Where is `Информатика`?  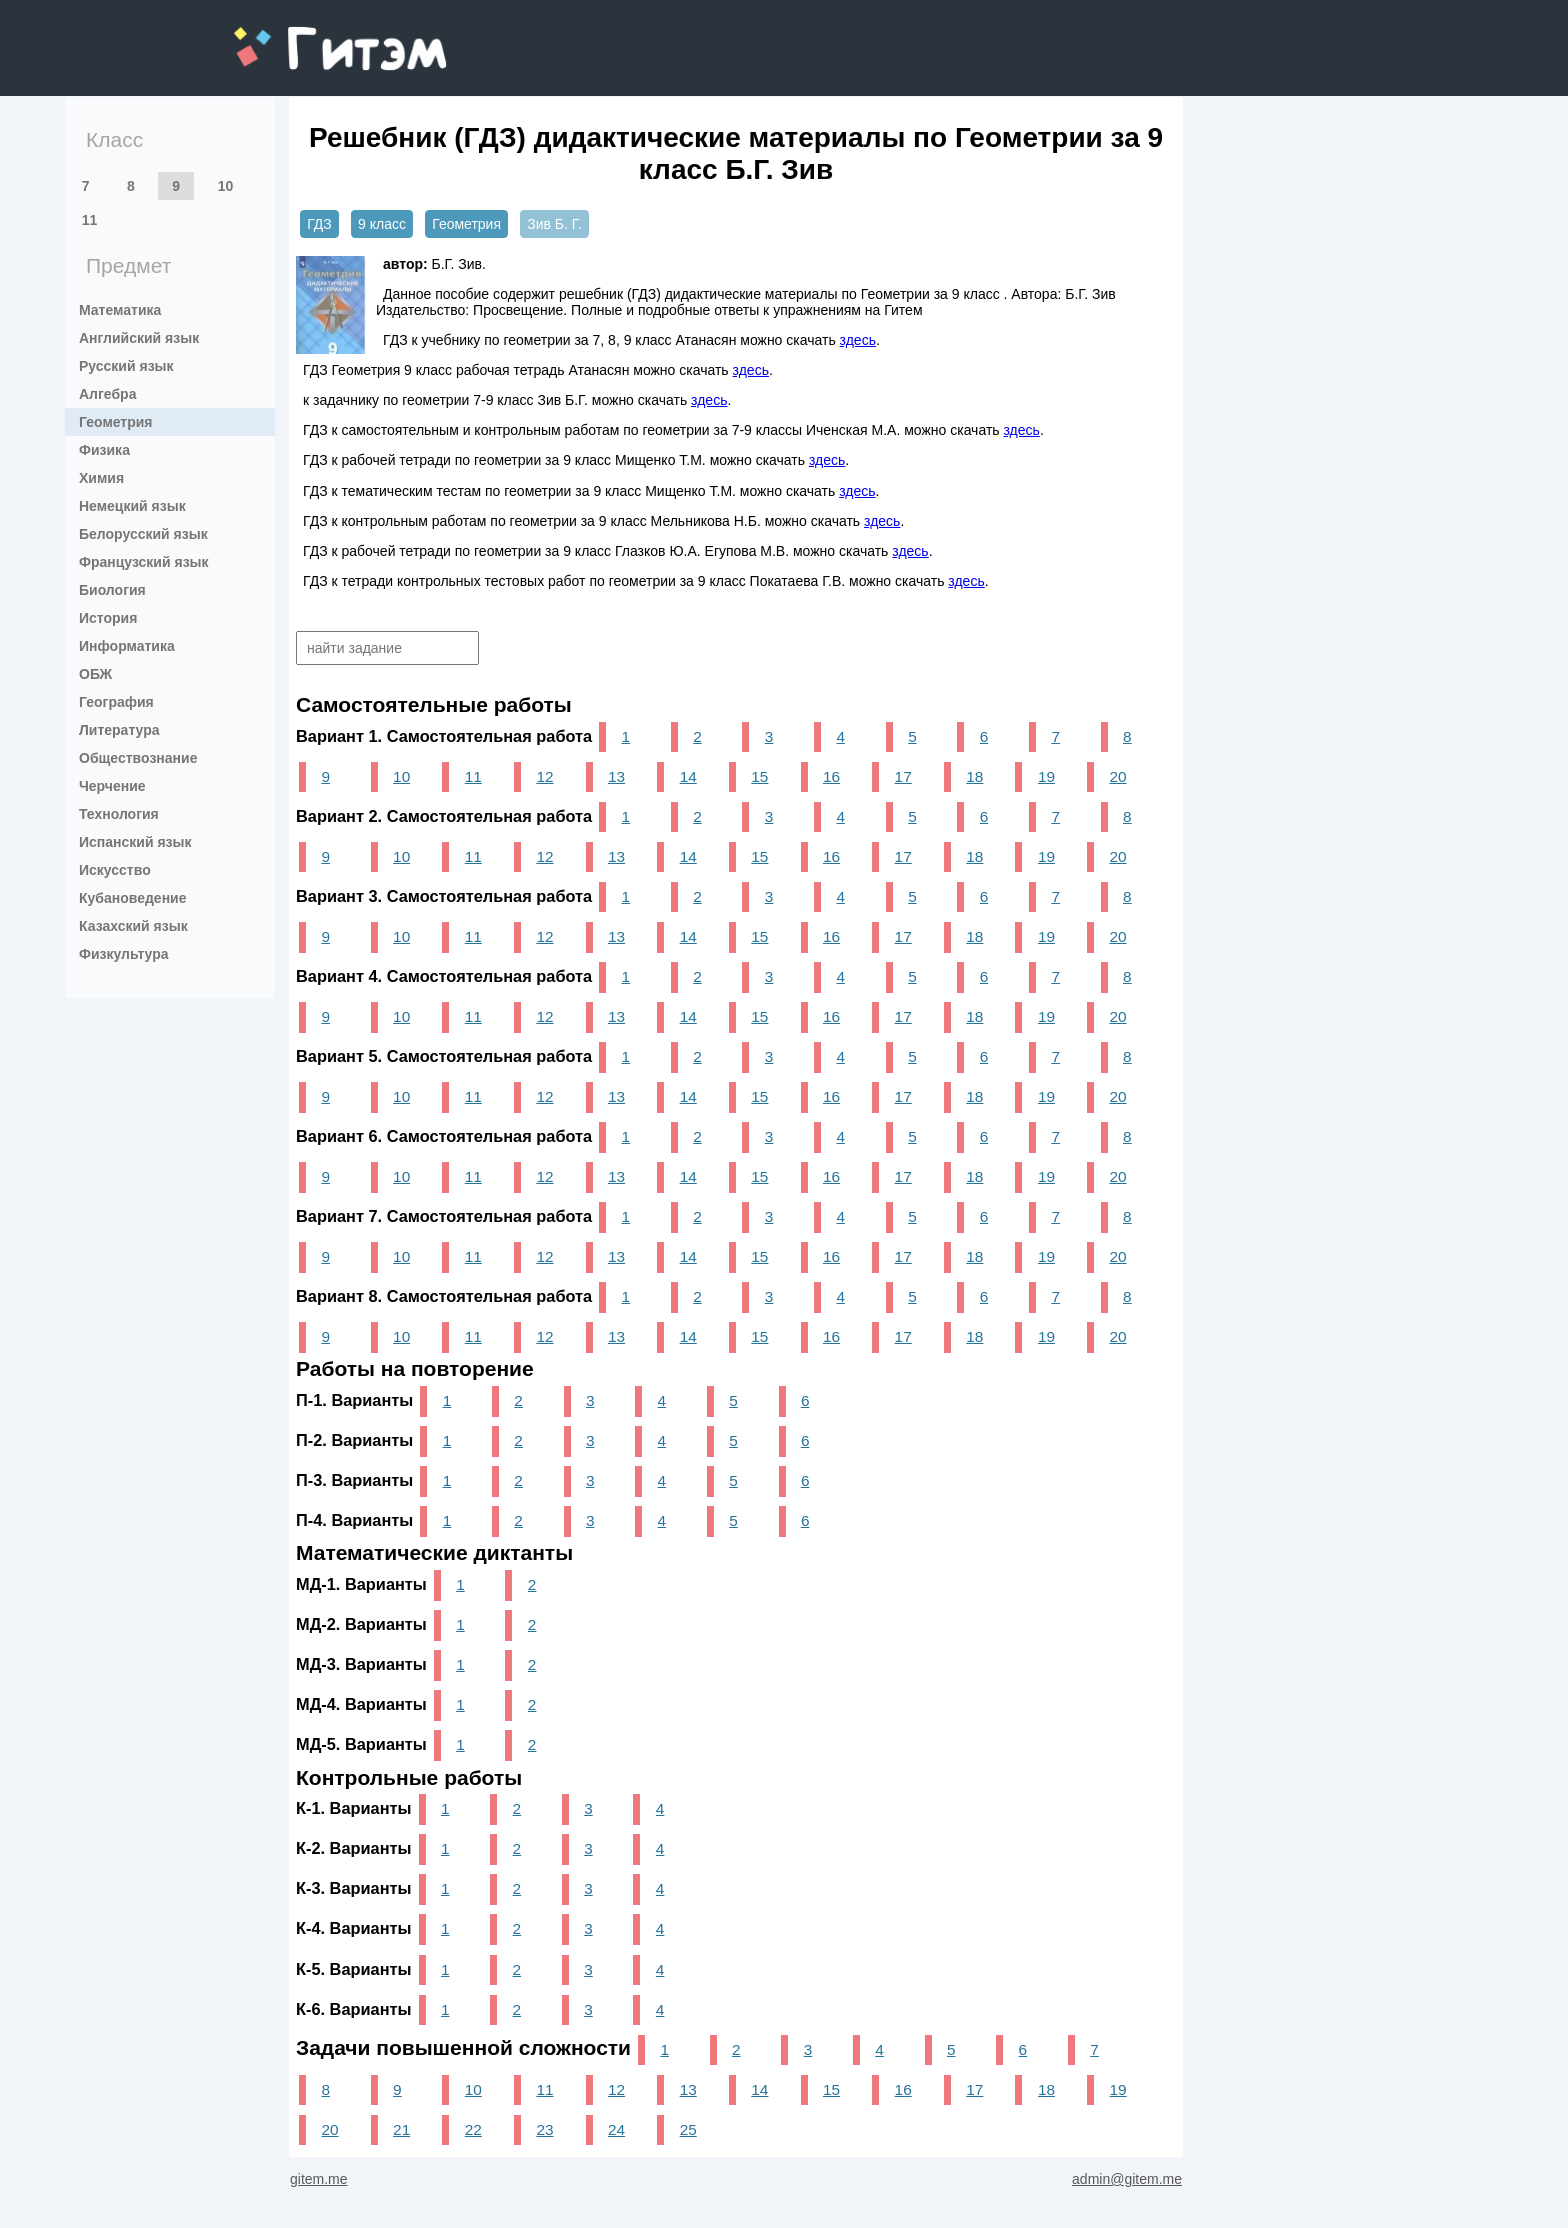 Информатика is located at coordinates (127, 646).